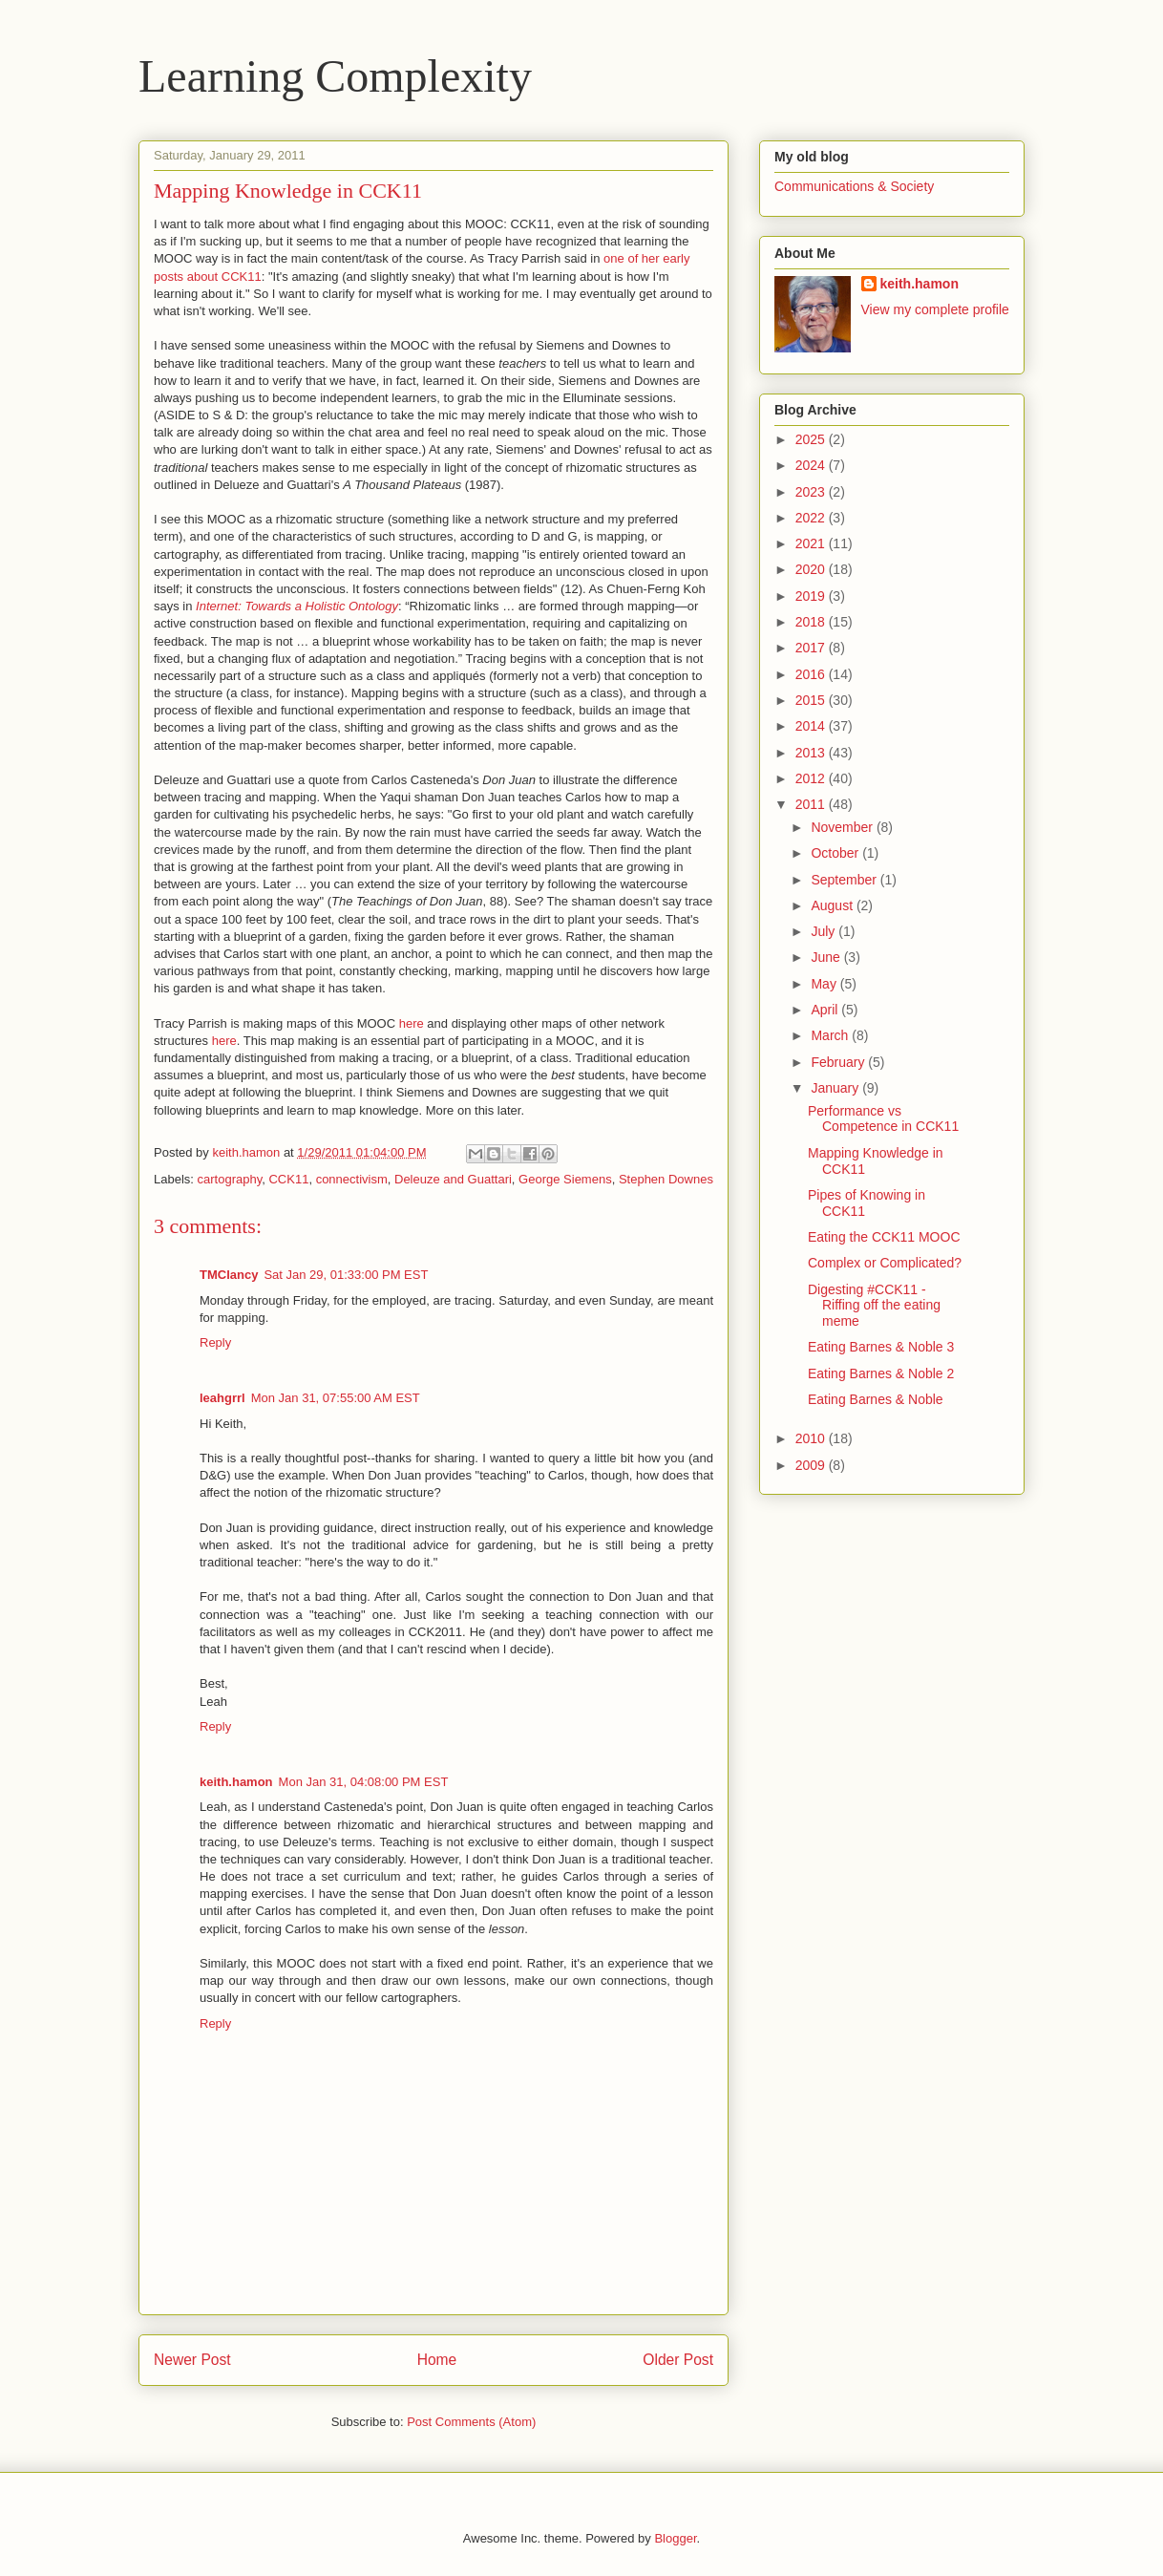 The height and width of the screenshot is (2576, 1163). What do you see at coordinates (839, 1062) in the screenshot?
I see `February` at bounding box center [839, 1062].